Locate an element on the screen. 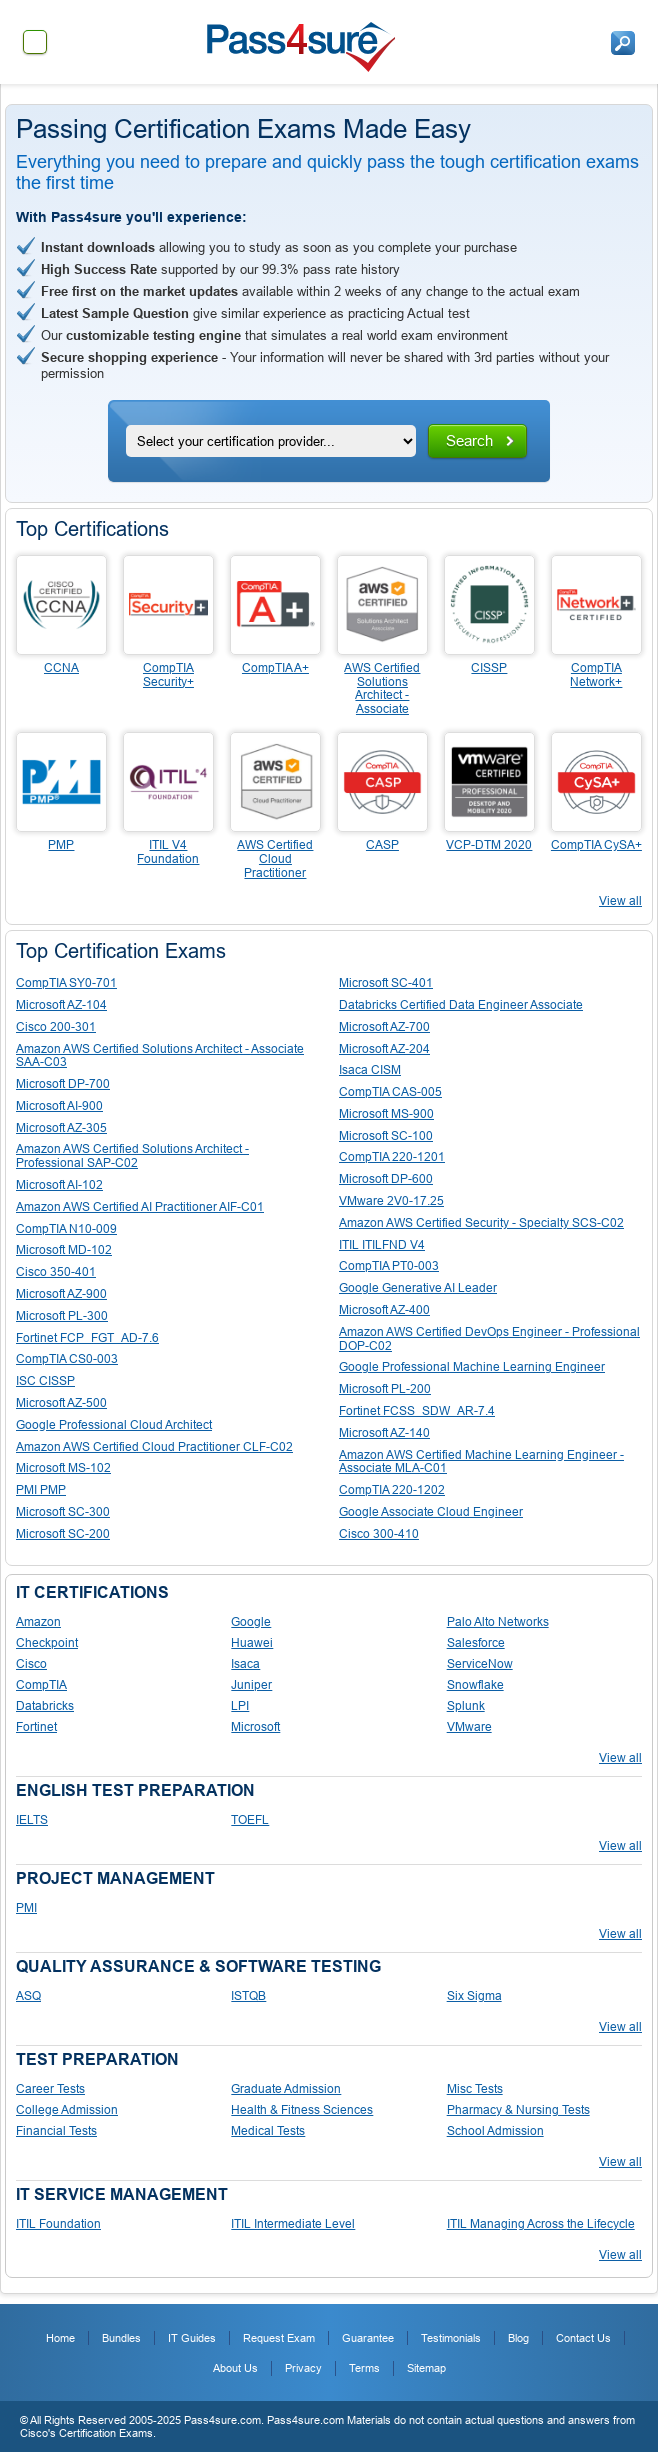 The width and height of the screenshot is (658, 2452). IELTS is located at coordinates (32, 1820).